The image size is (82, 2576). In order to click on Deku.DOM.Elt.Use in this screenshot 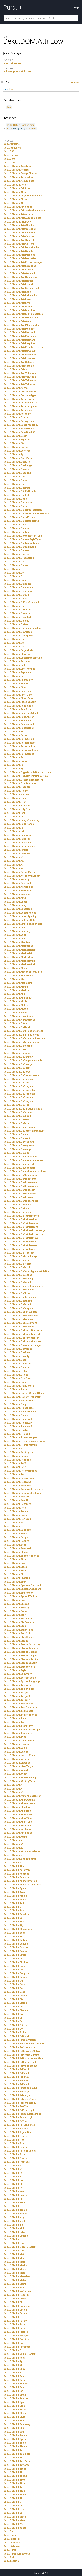, I will do `click(13, 2509)`.